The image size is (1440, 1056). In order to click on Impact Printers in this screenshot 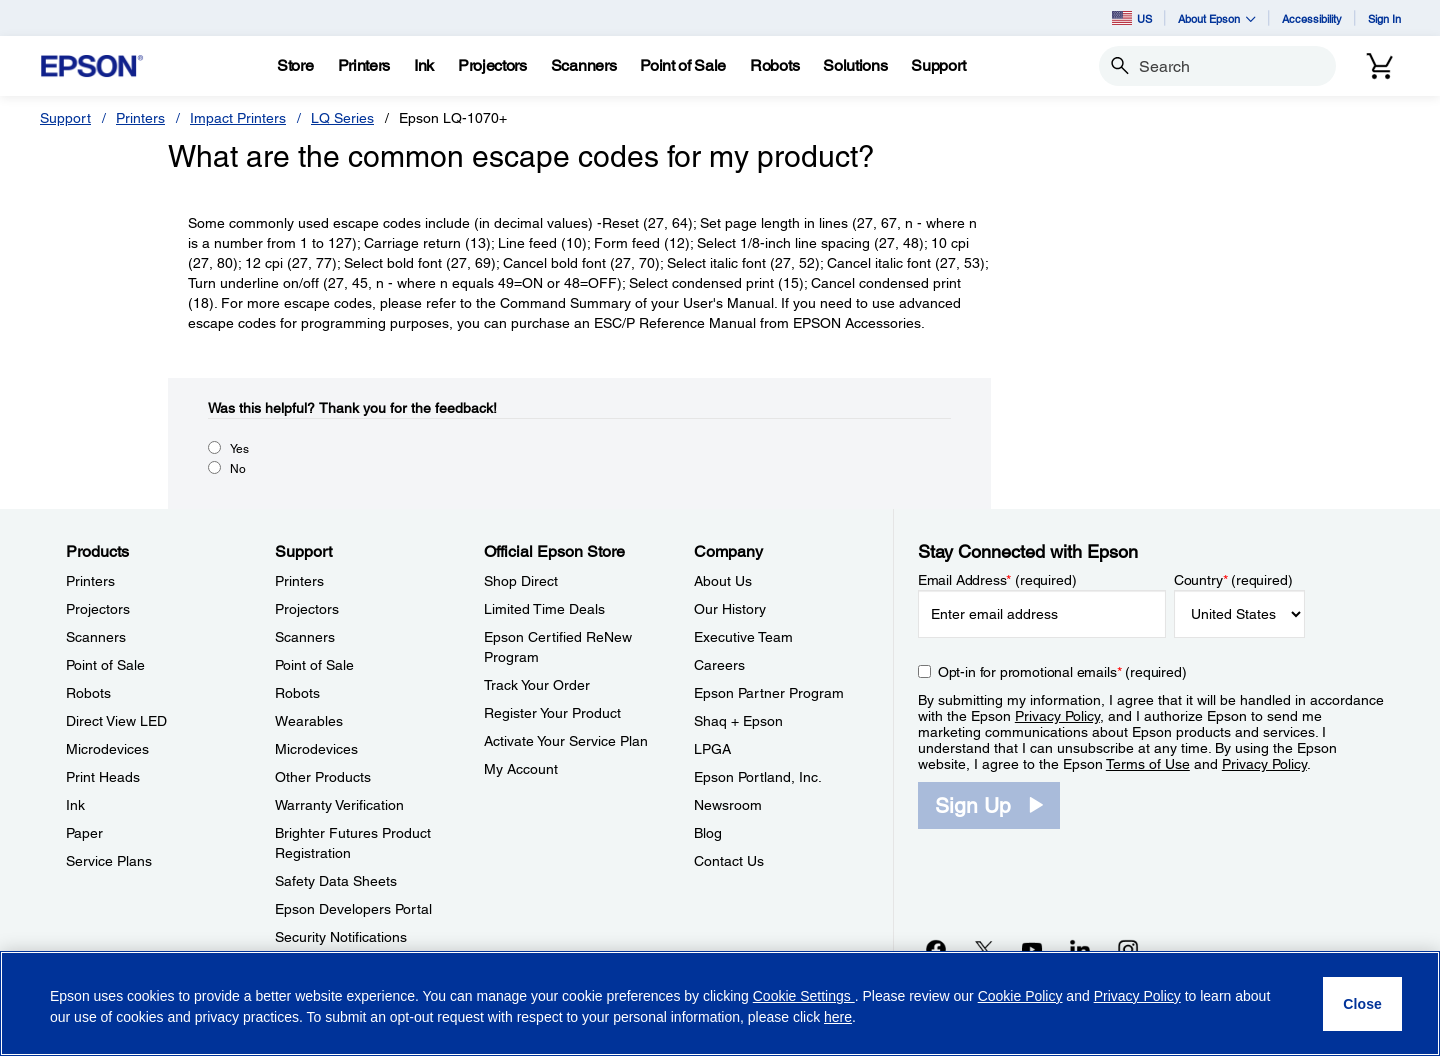, I will do `click(238, 118)`.